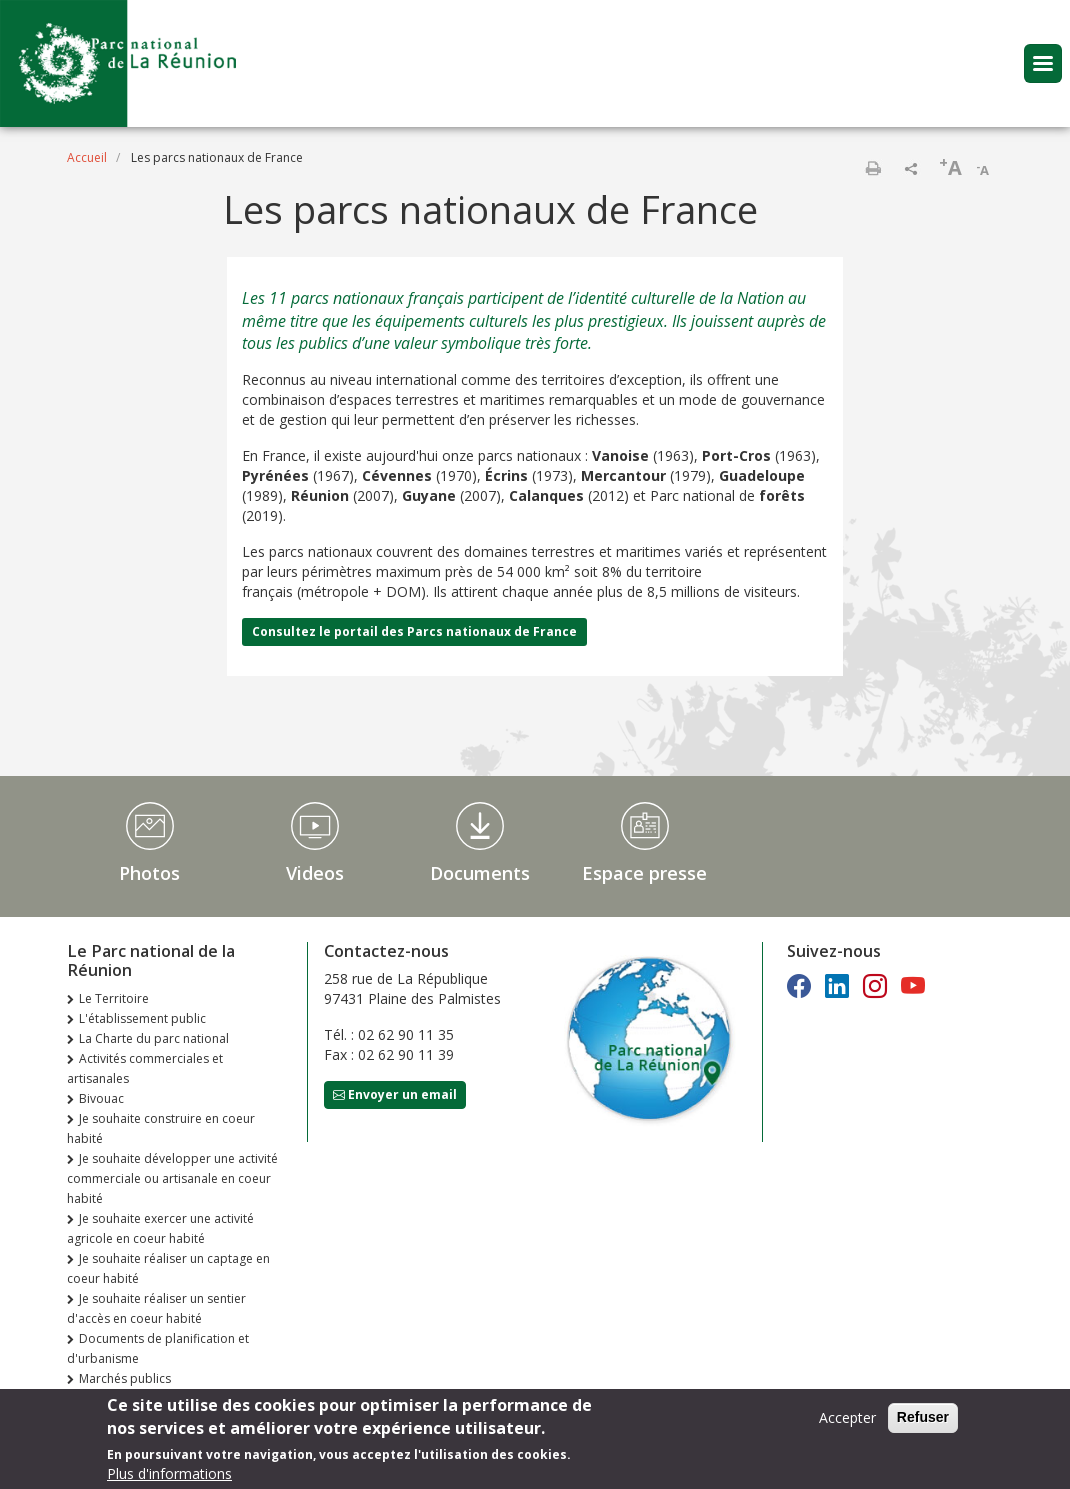 This screenshot has width=1070, height=1489. Describe the element at coordinates (156, 1308) in the screenshot. I see `Je souhaite réaliser un sentier d'accès en coeur habité` at that location.